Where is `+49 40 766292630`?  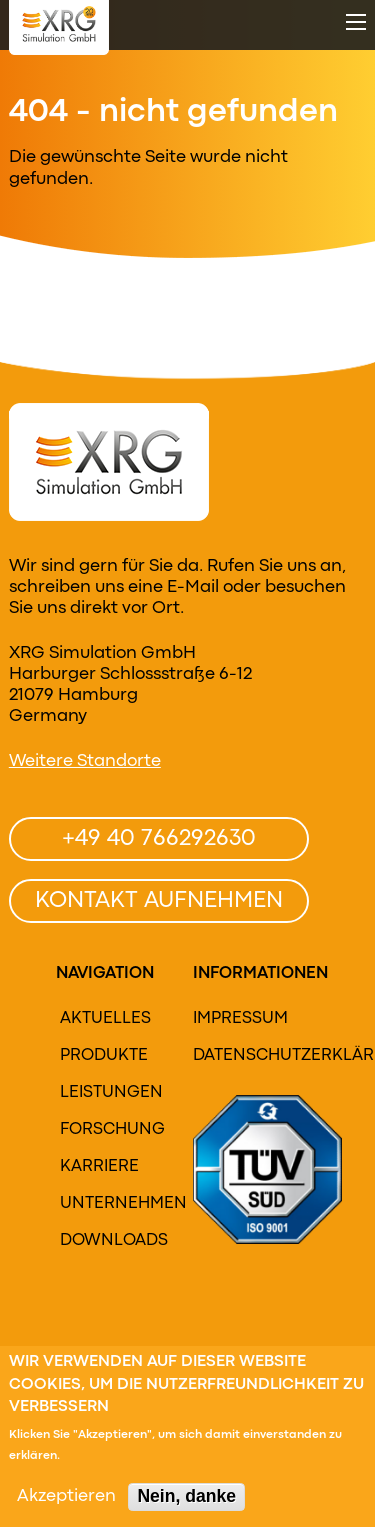 +49 40 766292630 is located at coordinates (159, 839).